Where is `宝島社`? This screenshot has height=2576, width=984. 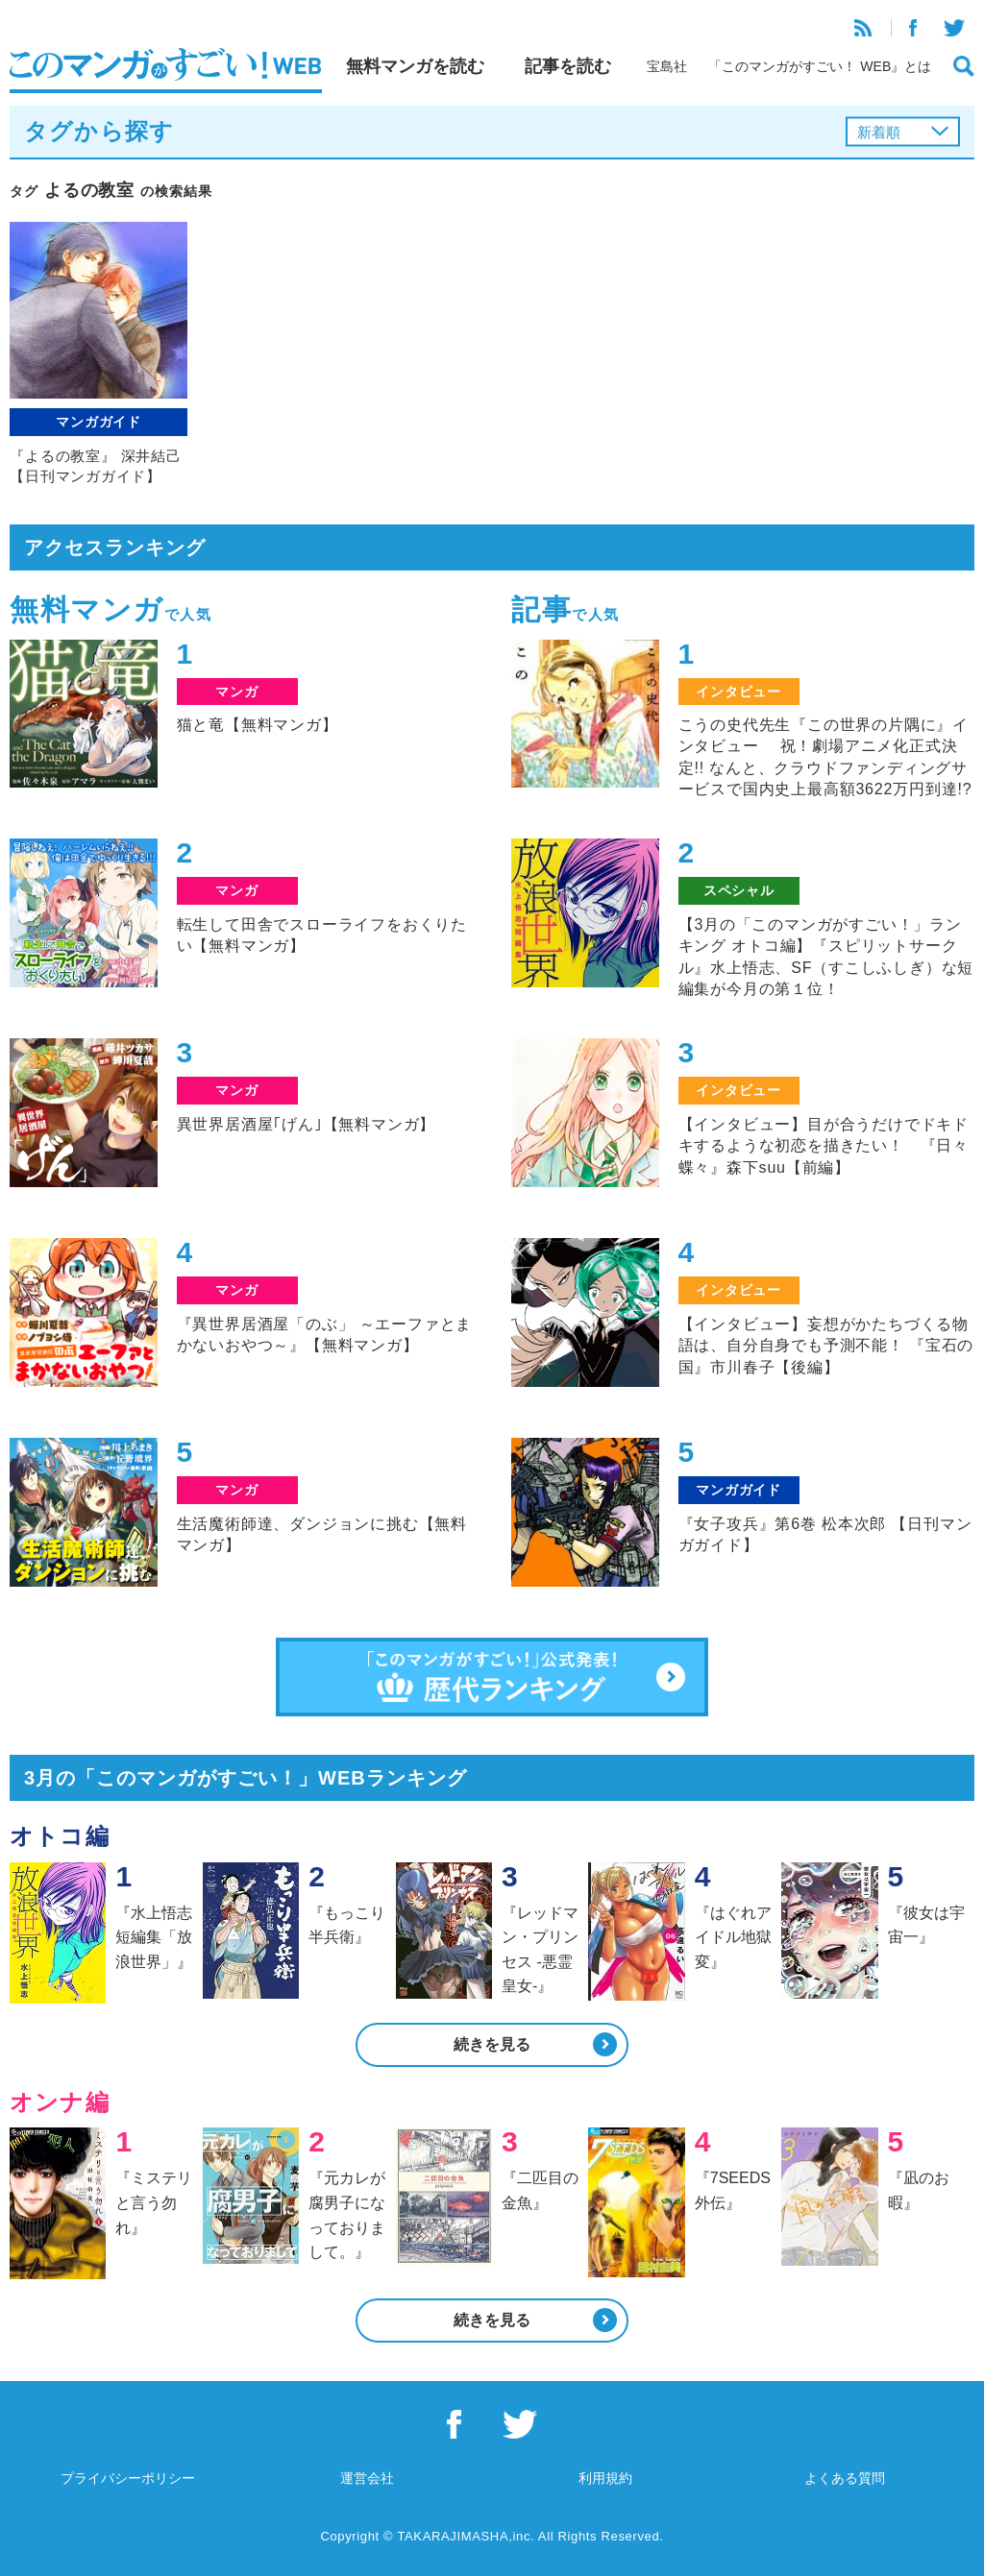 宝島社 is located at coordinates (667, 66).